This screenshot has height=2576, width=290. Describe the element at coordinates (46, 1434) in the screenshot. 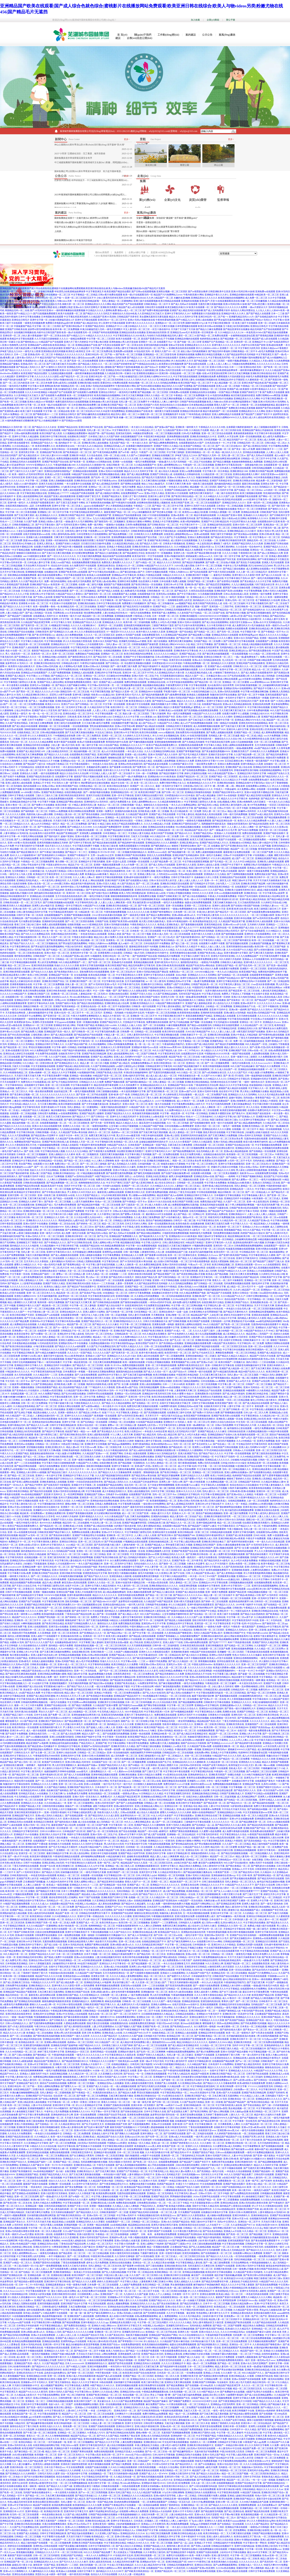

I see `香港三级午夜理伦三级三` at that location.